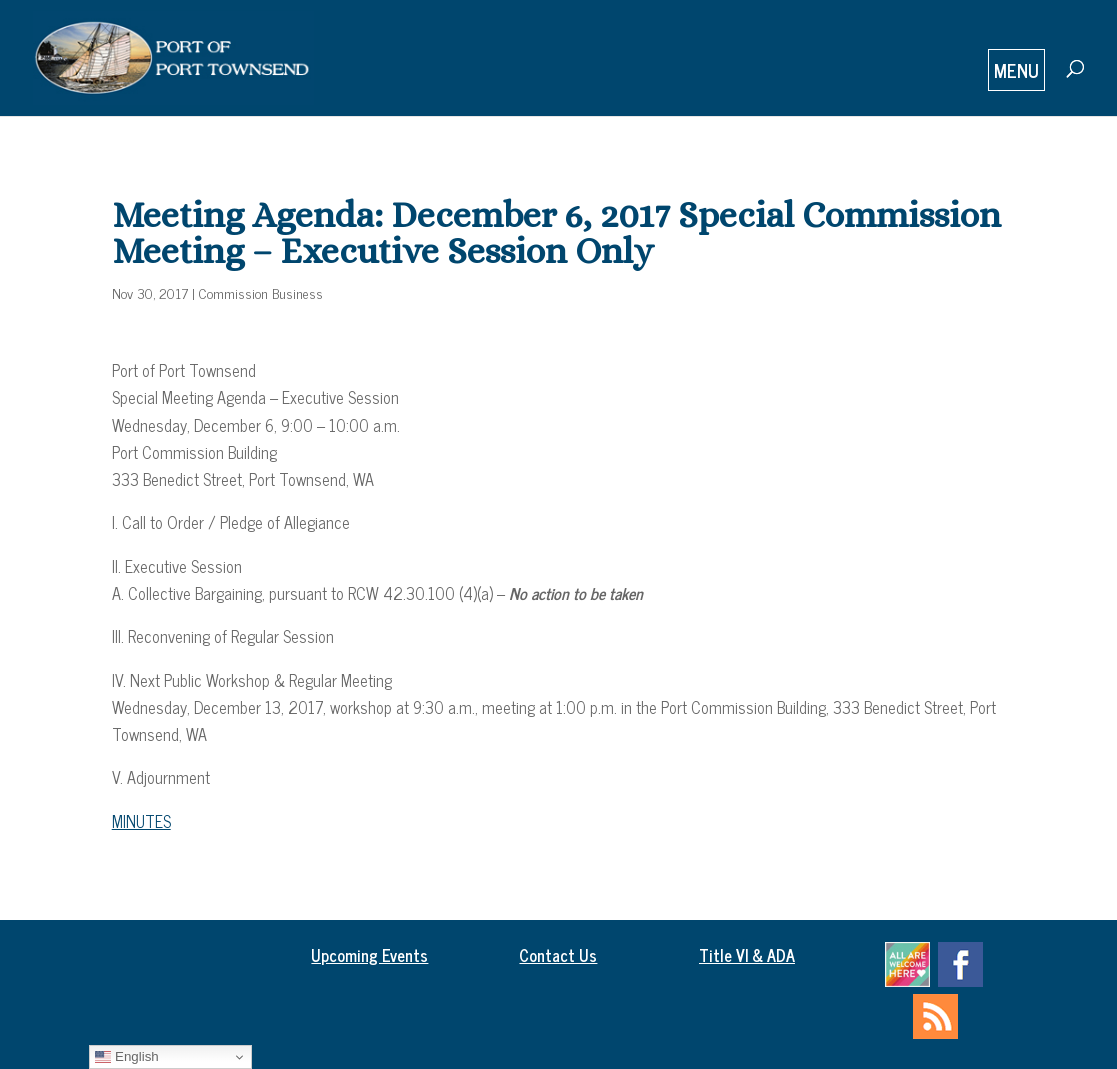 The width and height of the screenshot is (1117, 1069). Describe the element at coordinates (558, 955) in the screenshot. I see `Contact Us` at that location.